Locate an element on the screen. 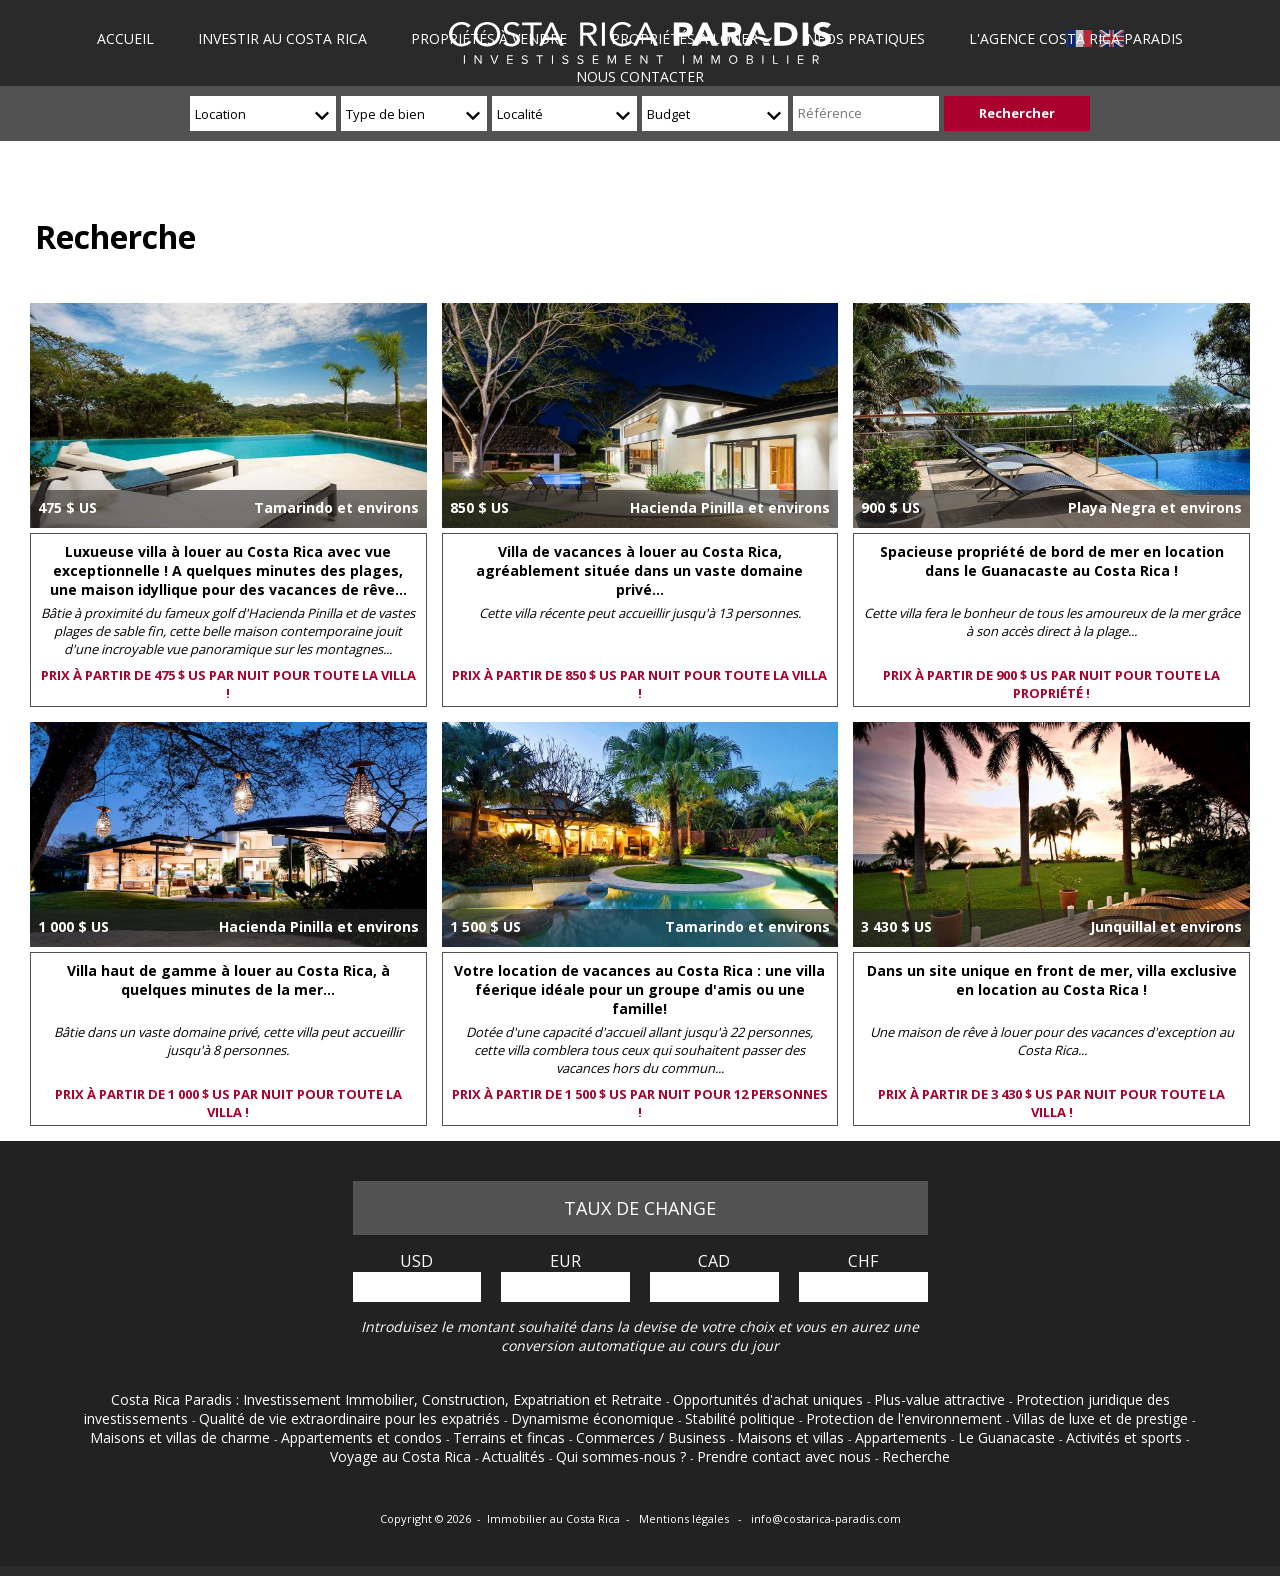 Image resolution: width=1280 pixels, height=1576 pixels. Dans un site unique en front de mer, villa exclusive en location au Costa Rica ! is located at coordinates (1052, 980).